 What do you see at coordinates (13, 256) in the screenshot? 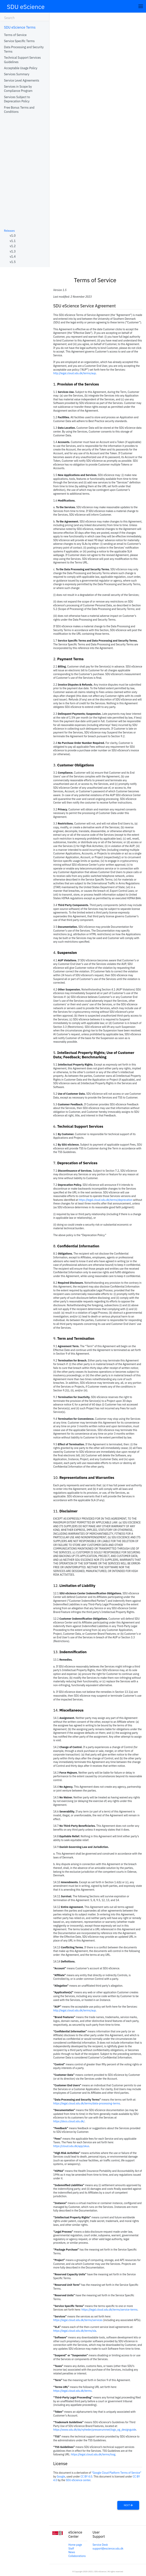
I see `v1.4` at bounding box center [13, 256].